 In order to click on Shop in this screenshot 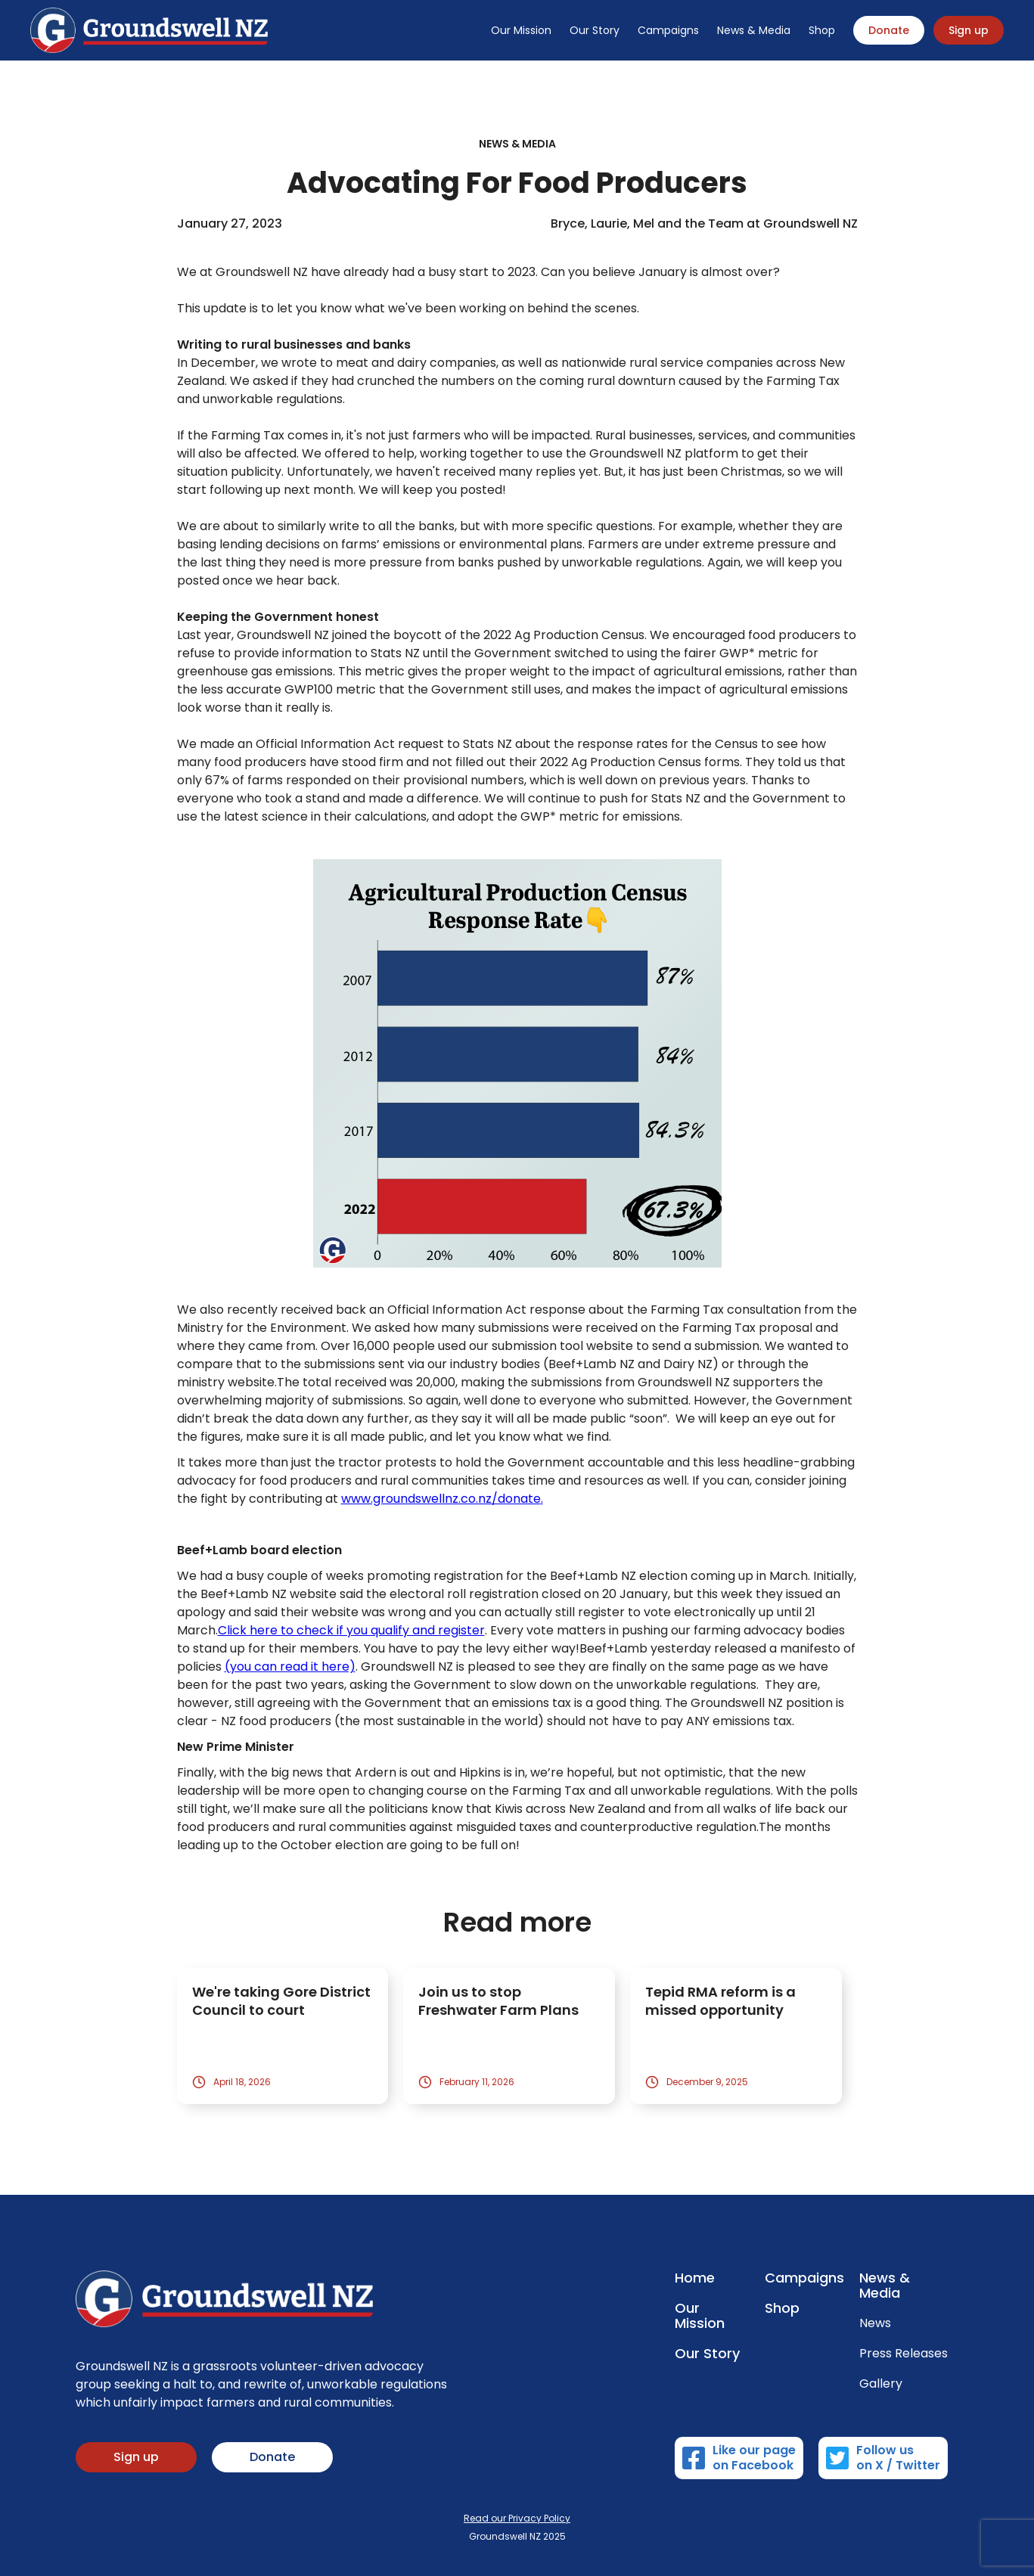, I will do `click(822, 30)`.